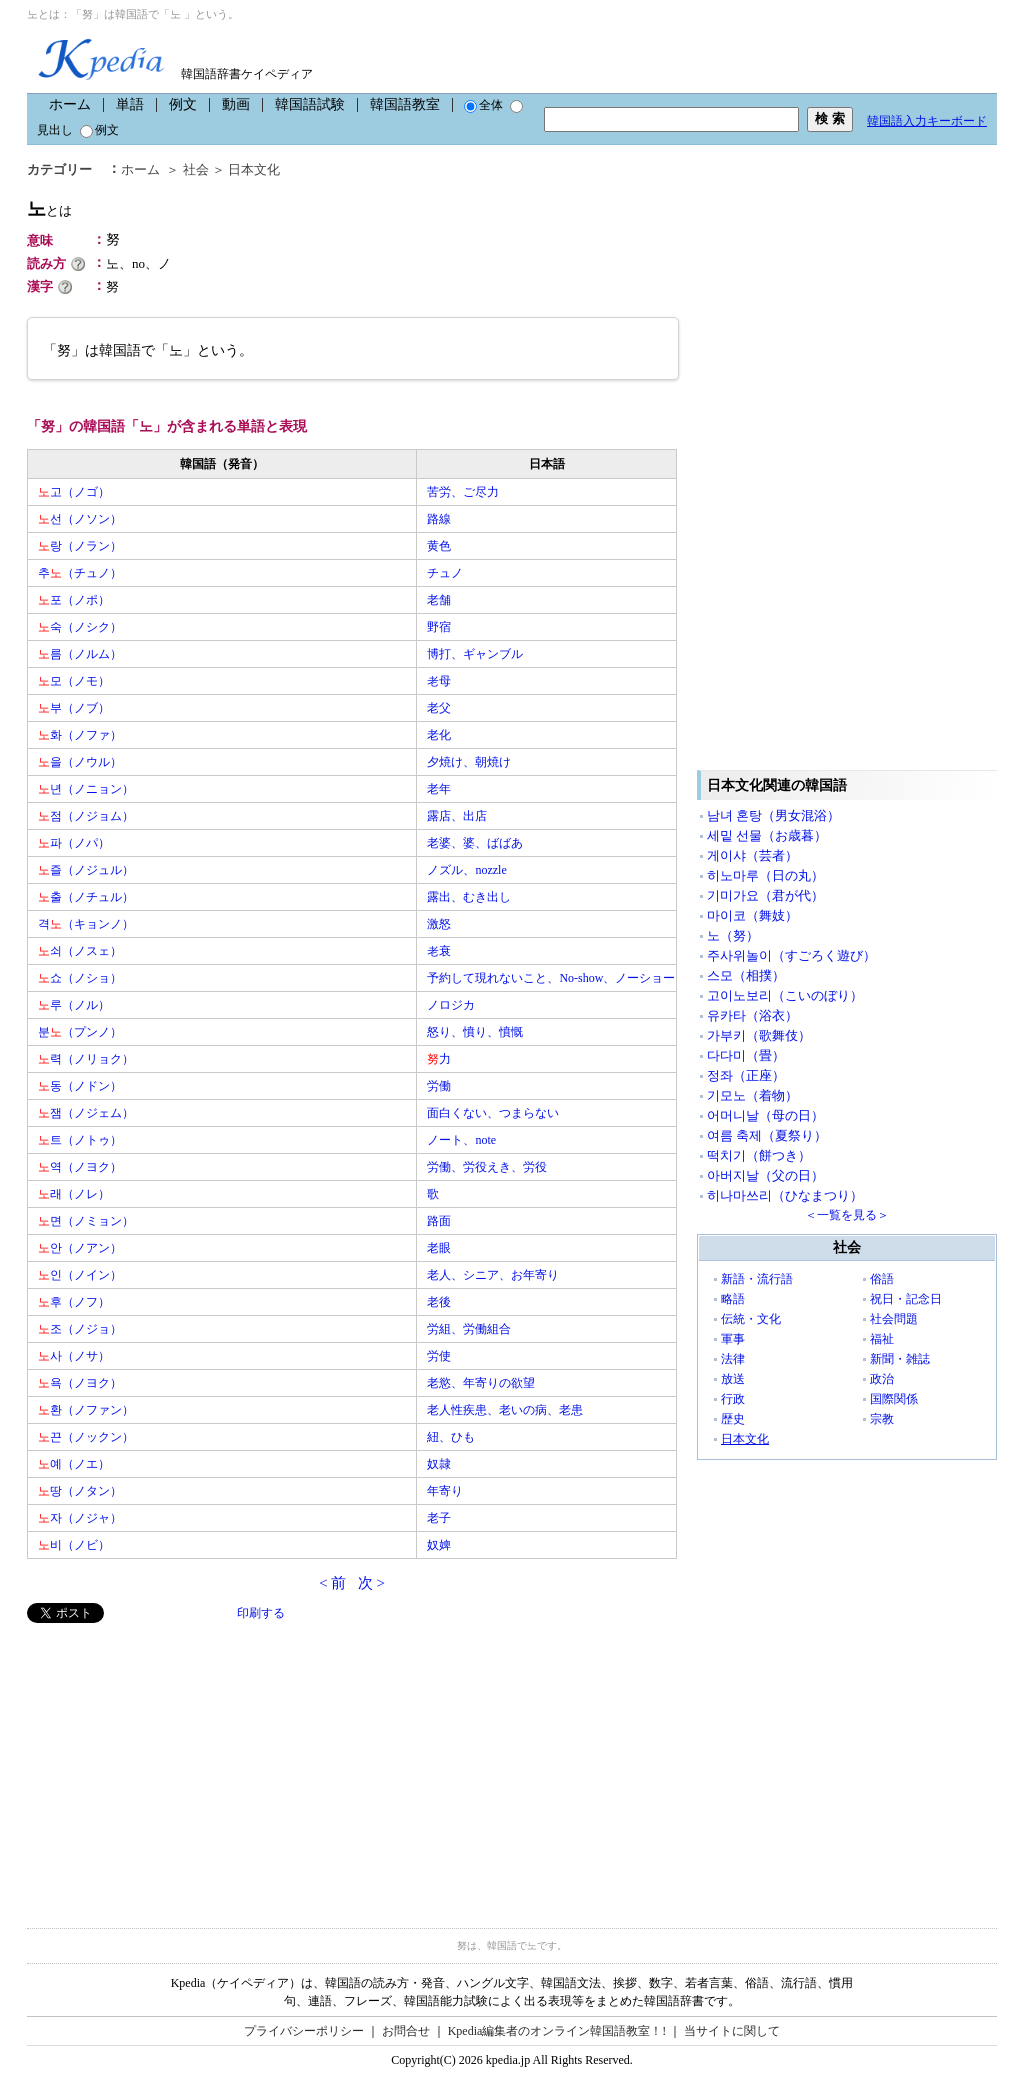 Image resolution: width=1024 pixels, height=2079 pixels. What do you see at coordinates (80, 735) in the screenshot?
I see `화（ノファ）` at bounding box center [80, 735].